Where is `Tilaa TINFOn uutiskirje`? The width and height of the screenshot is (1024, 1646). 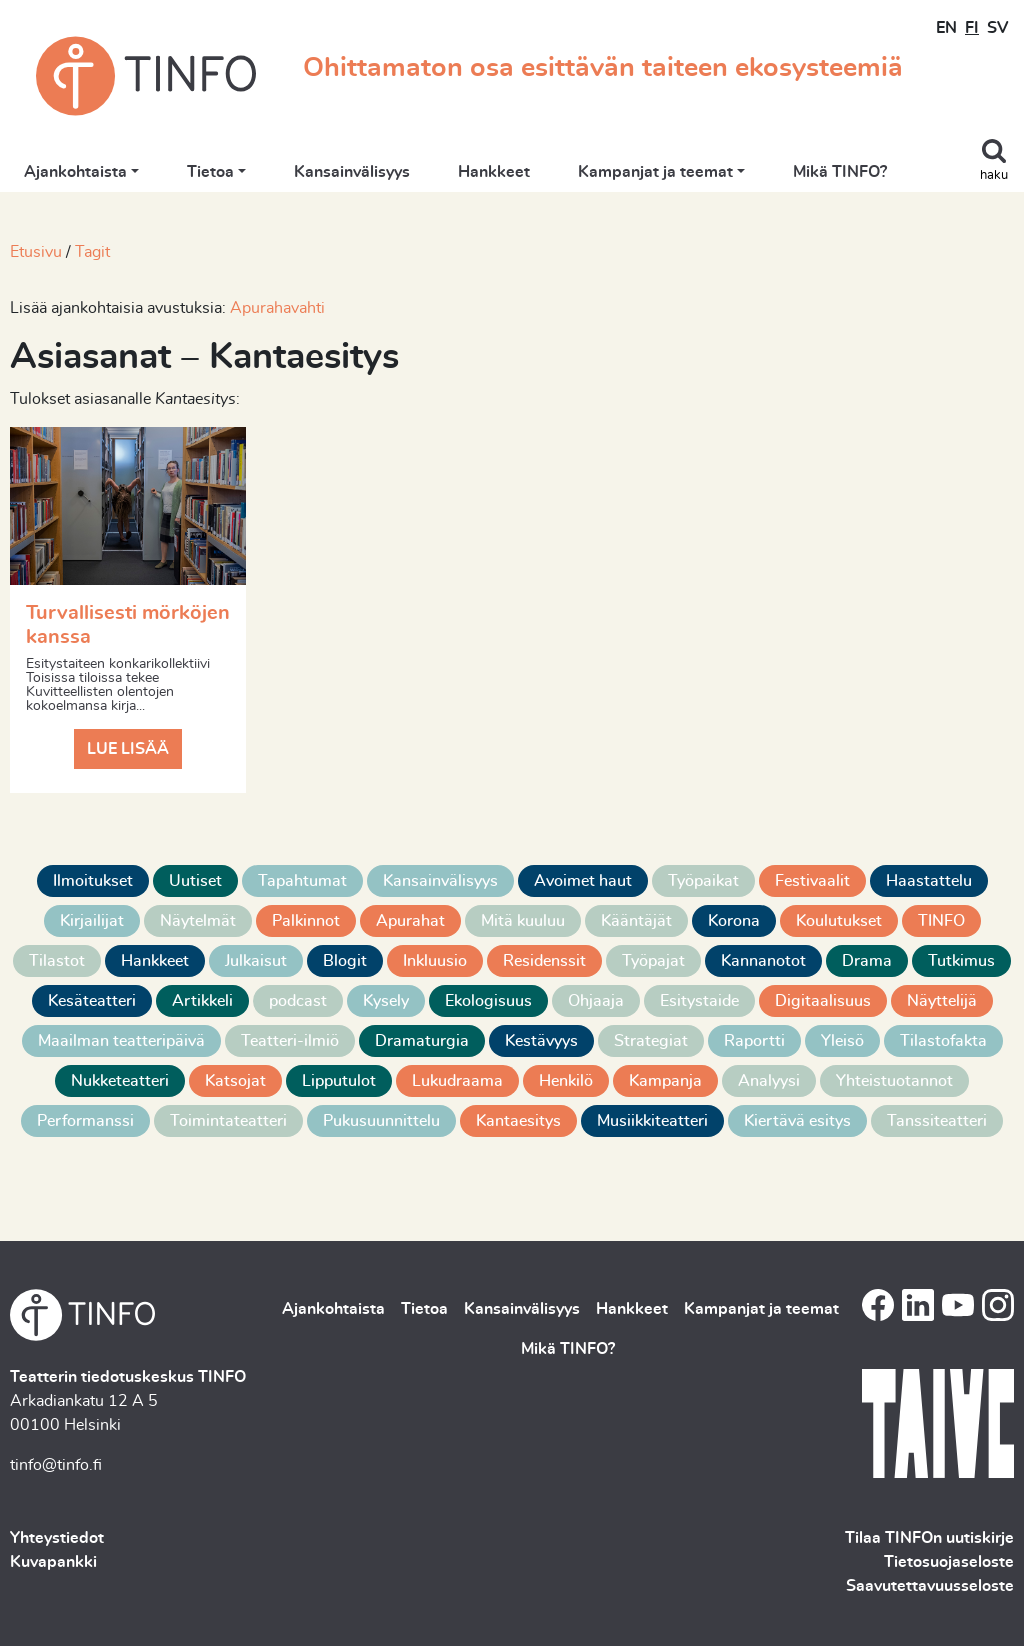 Tilaa TINFOn uutiskirje is located at coordinates (929, 1538).